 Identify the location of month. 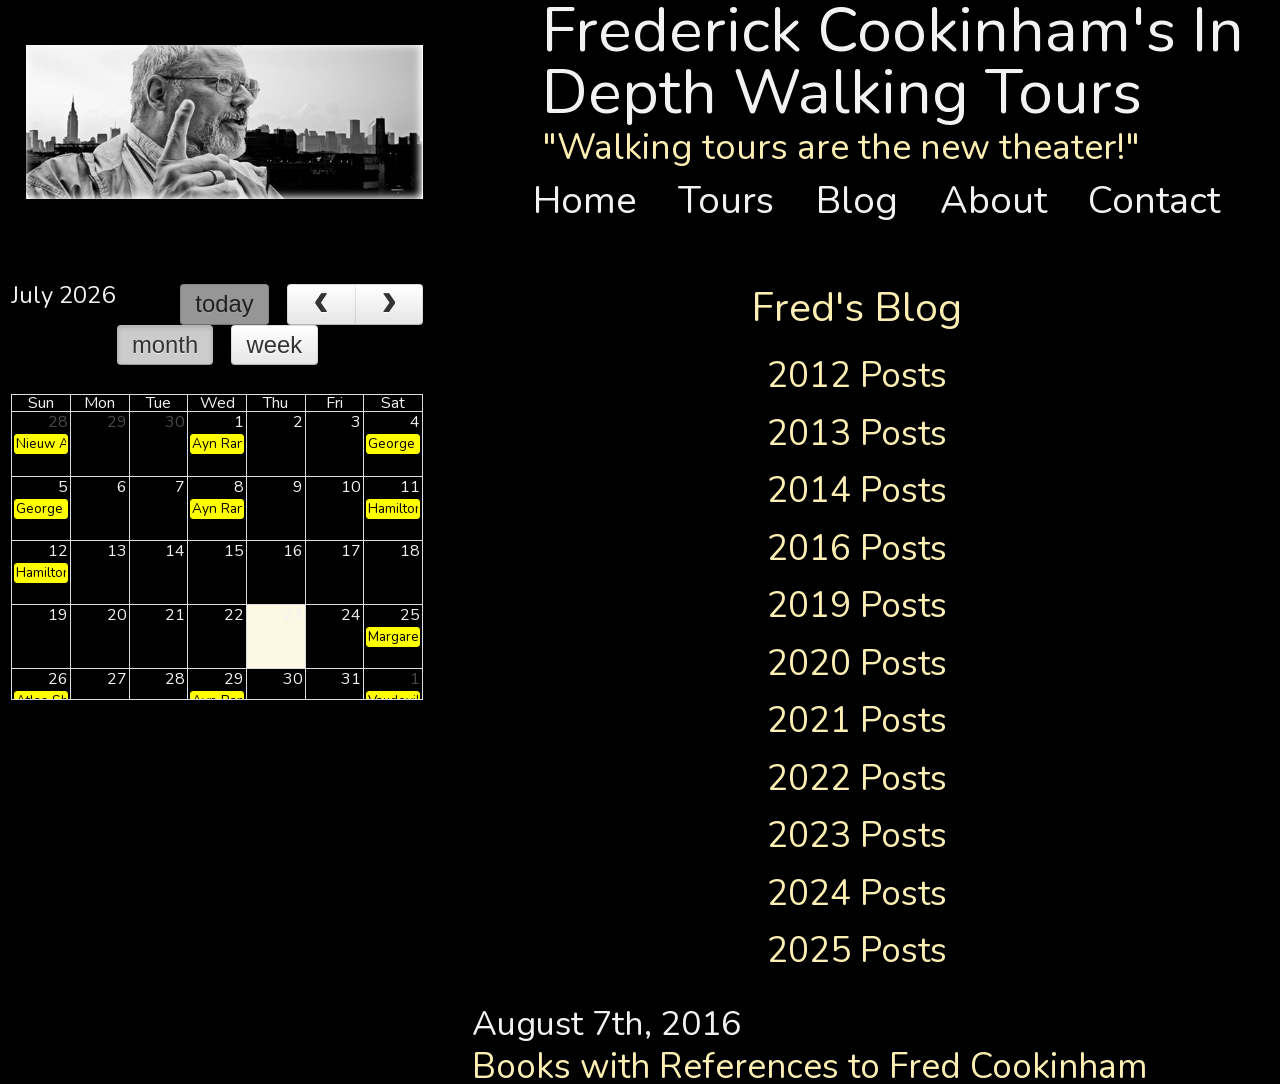
(165, 344).